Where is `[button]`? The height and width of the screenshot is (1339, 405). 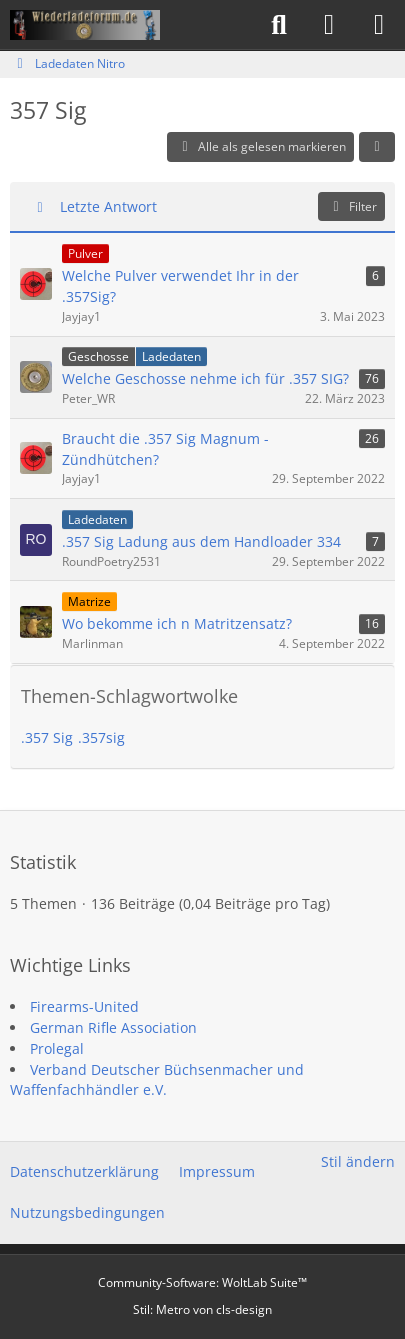
[button] is located at coordinates (377, 147).